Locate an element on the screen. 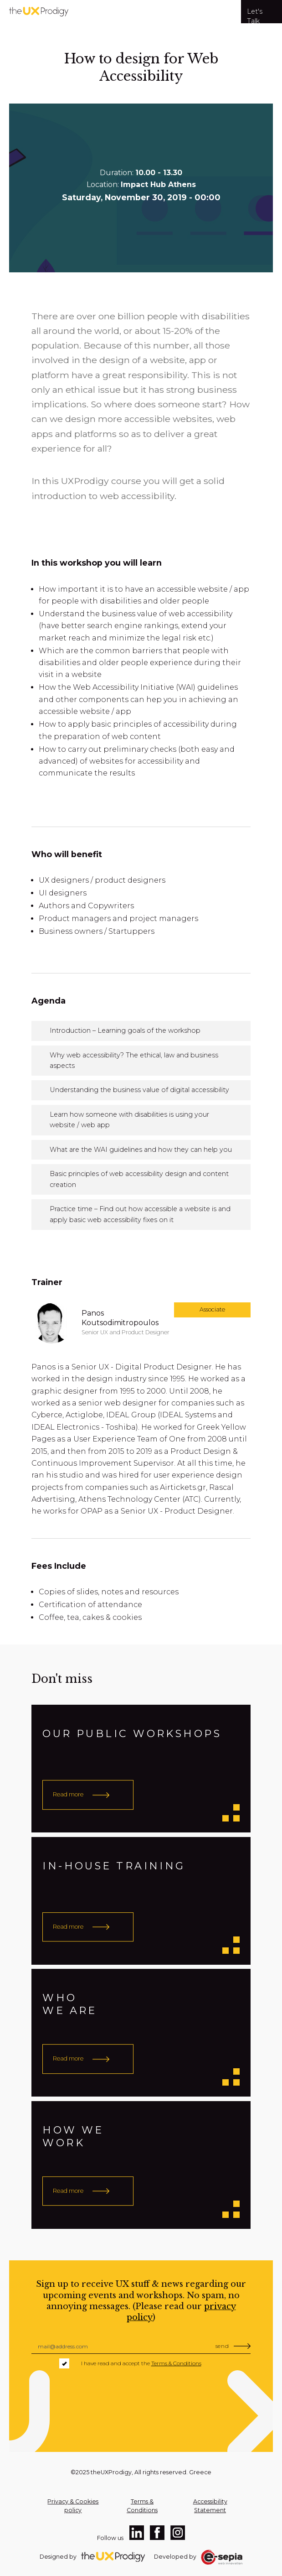 The height and width of the screenshot is (2576, 282). [​LinkedIn Profile] is located at coordinates (136, 2532).